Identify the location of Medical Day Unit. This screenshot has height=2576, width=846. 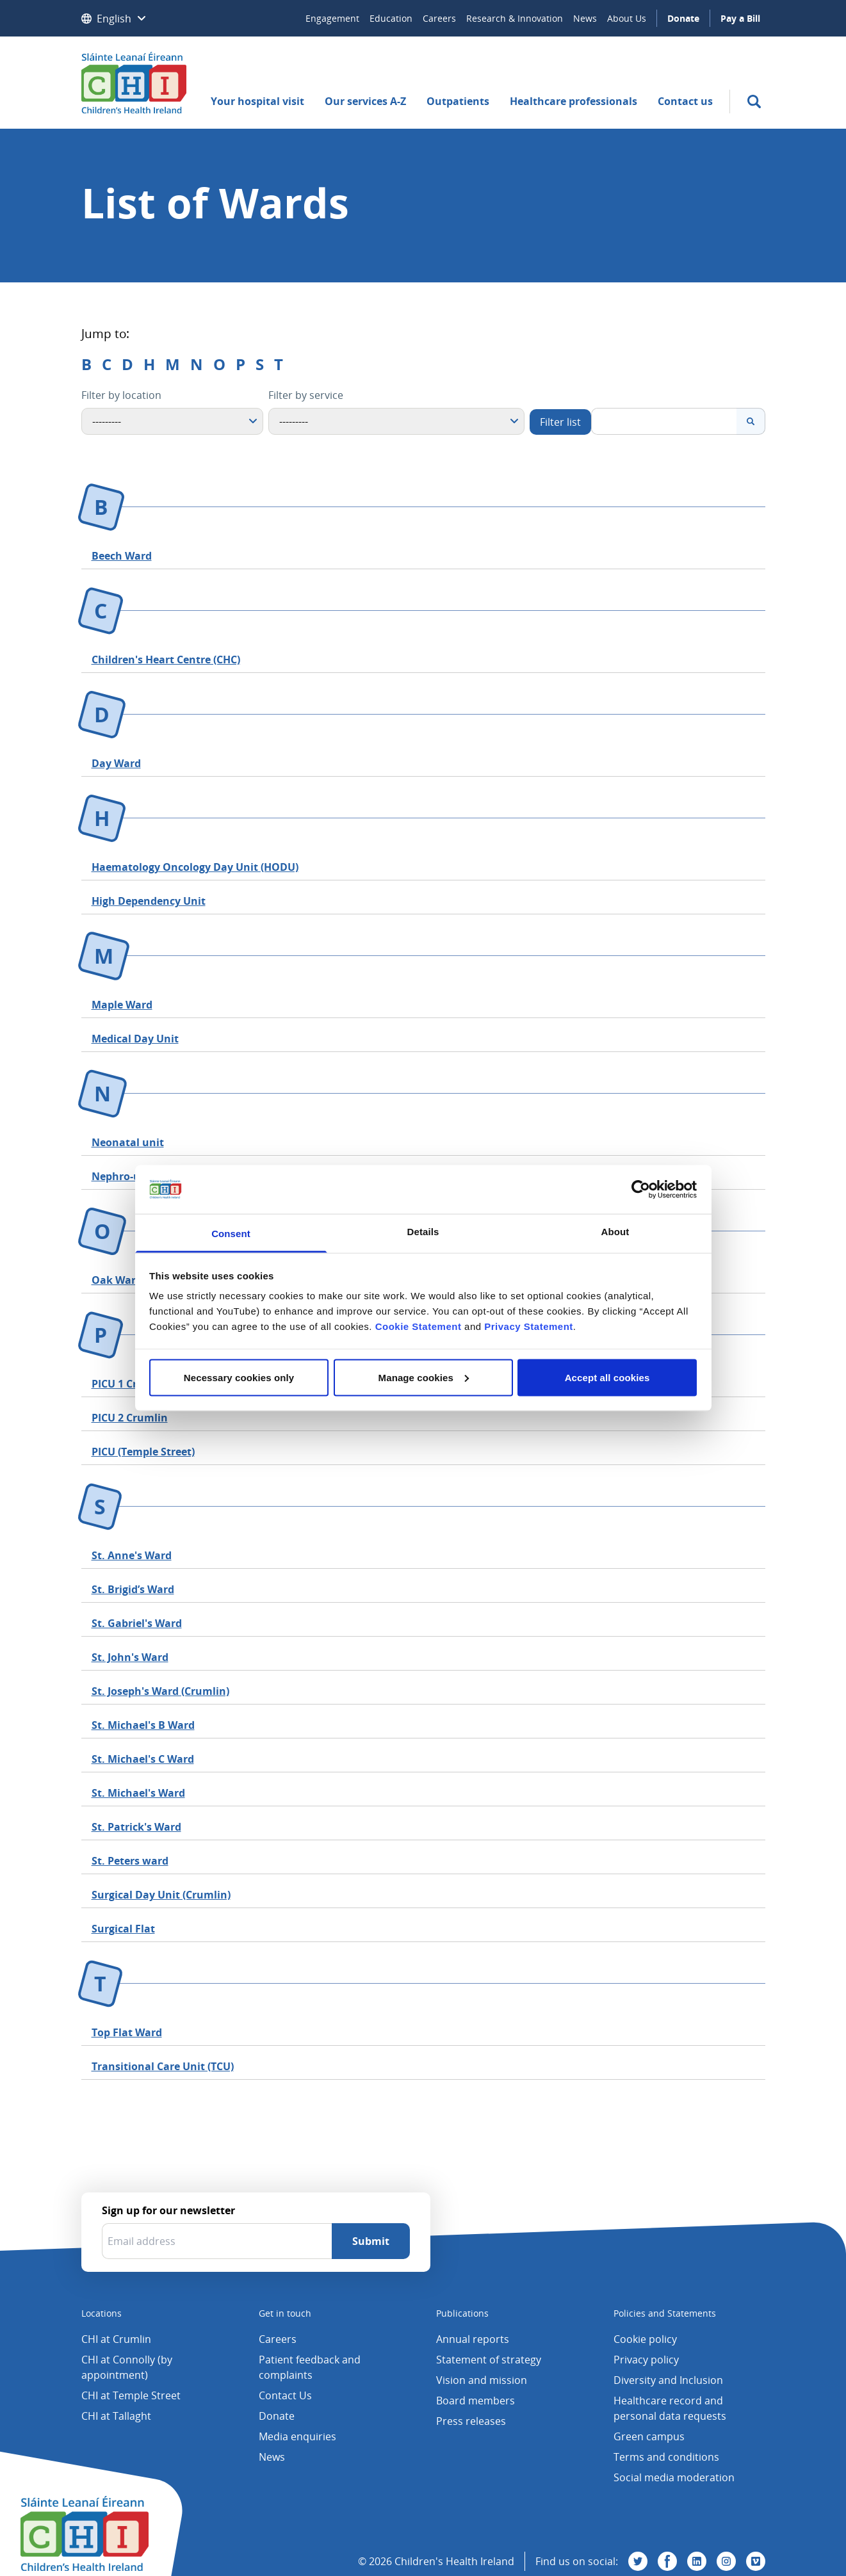
(135, 1039).